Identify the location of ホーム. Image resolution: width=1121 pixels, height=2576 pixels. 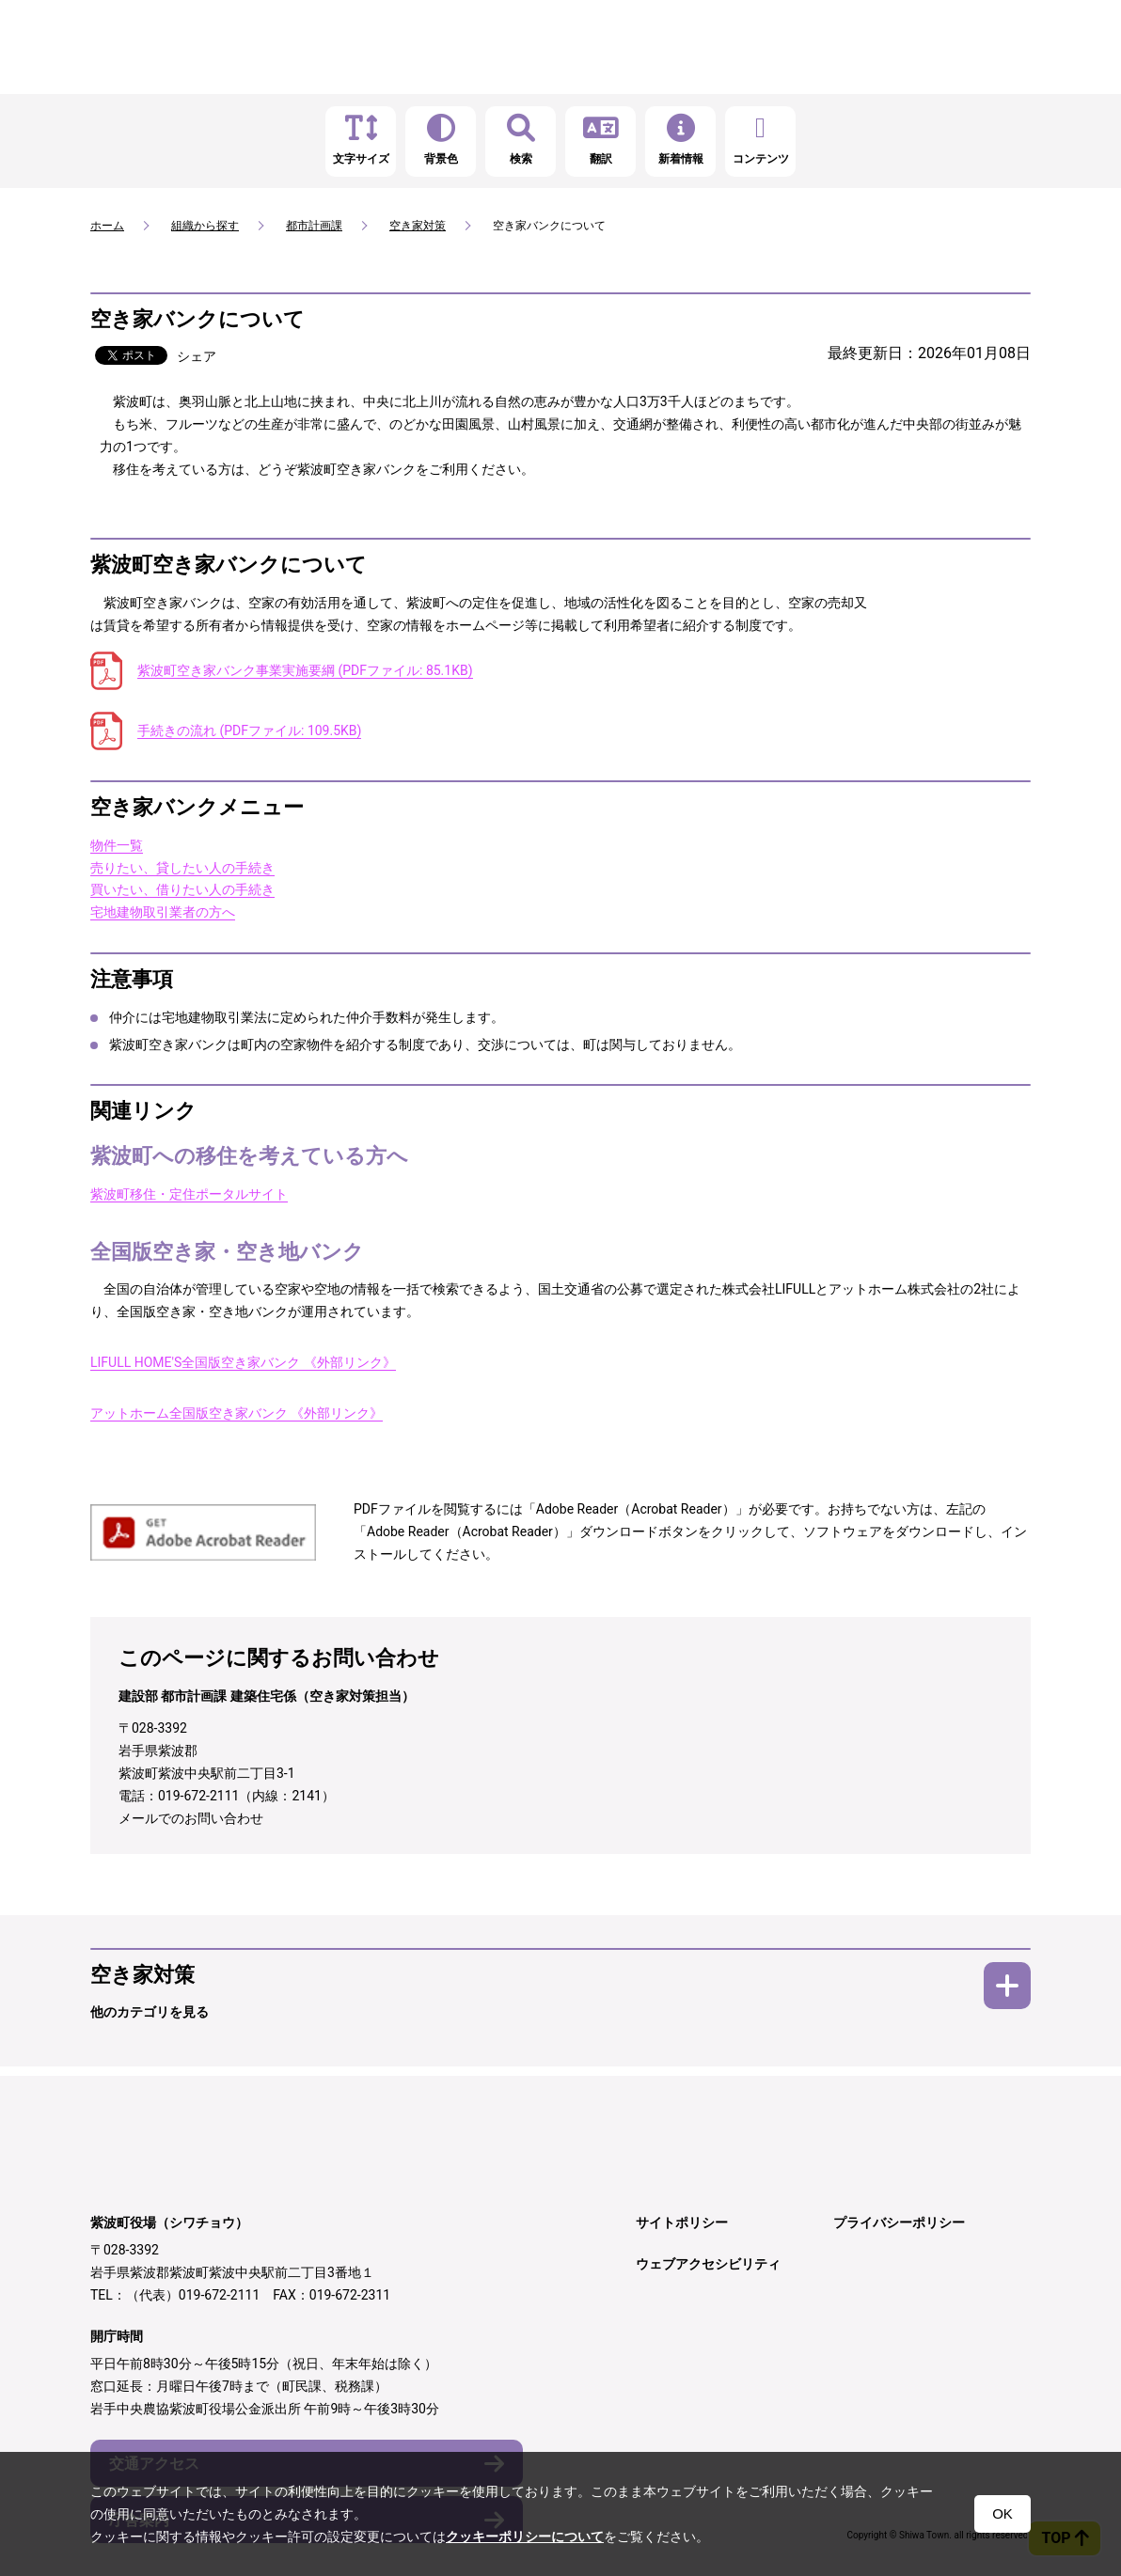
(107, 225).